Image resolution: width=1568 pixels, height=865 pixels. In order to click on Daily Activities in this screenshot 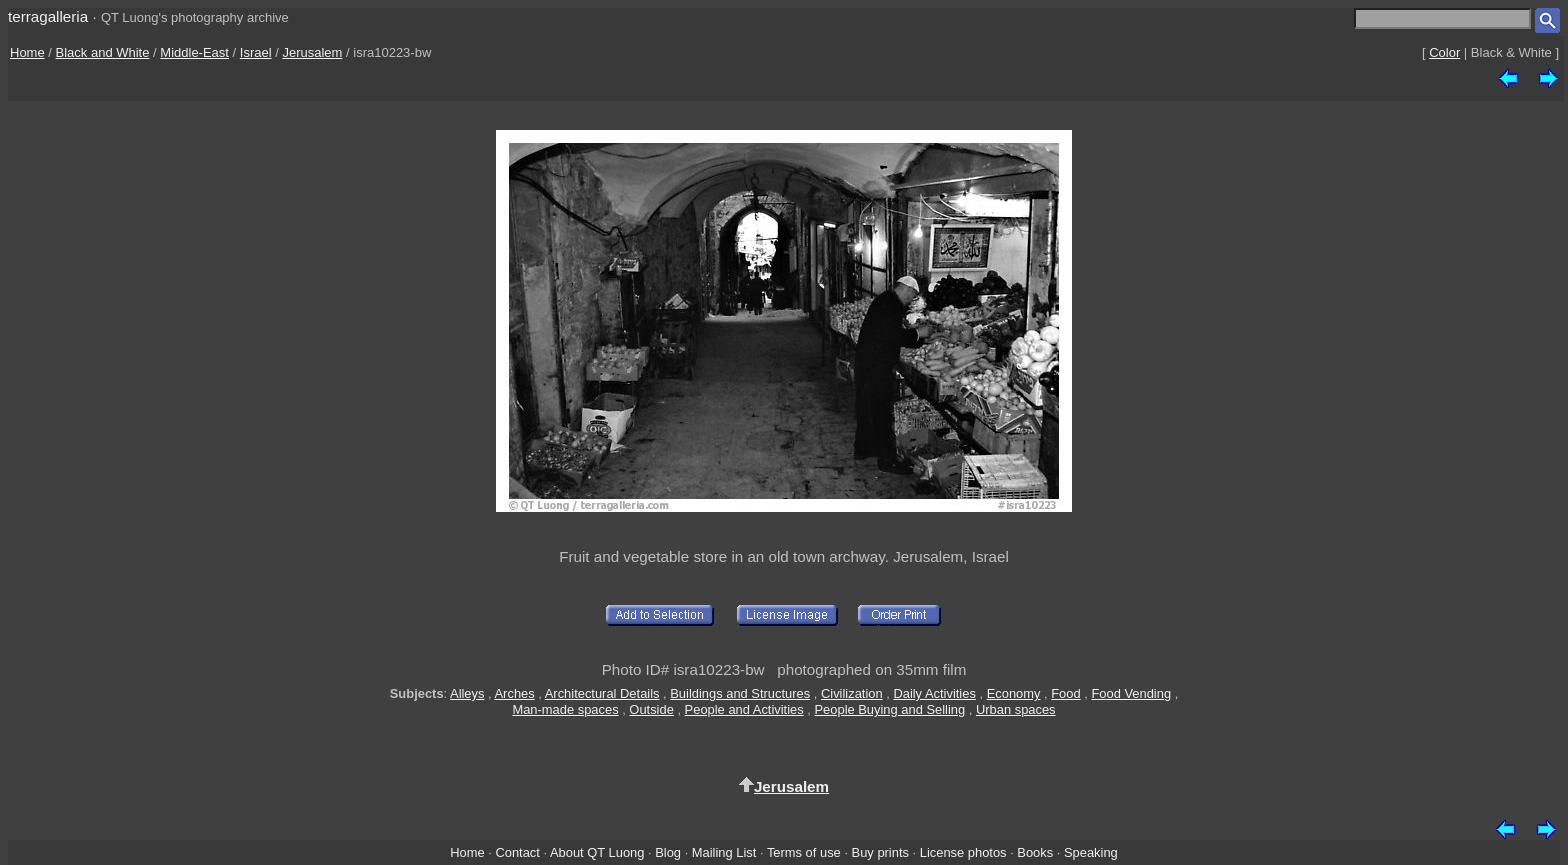, I will do `click(934, 693)`.